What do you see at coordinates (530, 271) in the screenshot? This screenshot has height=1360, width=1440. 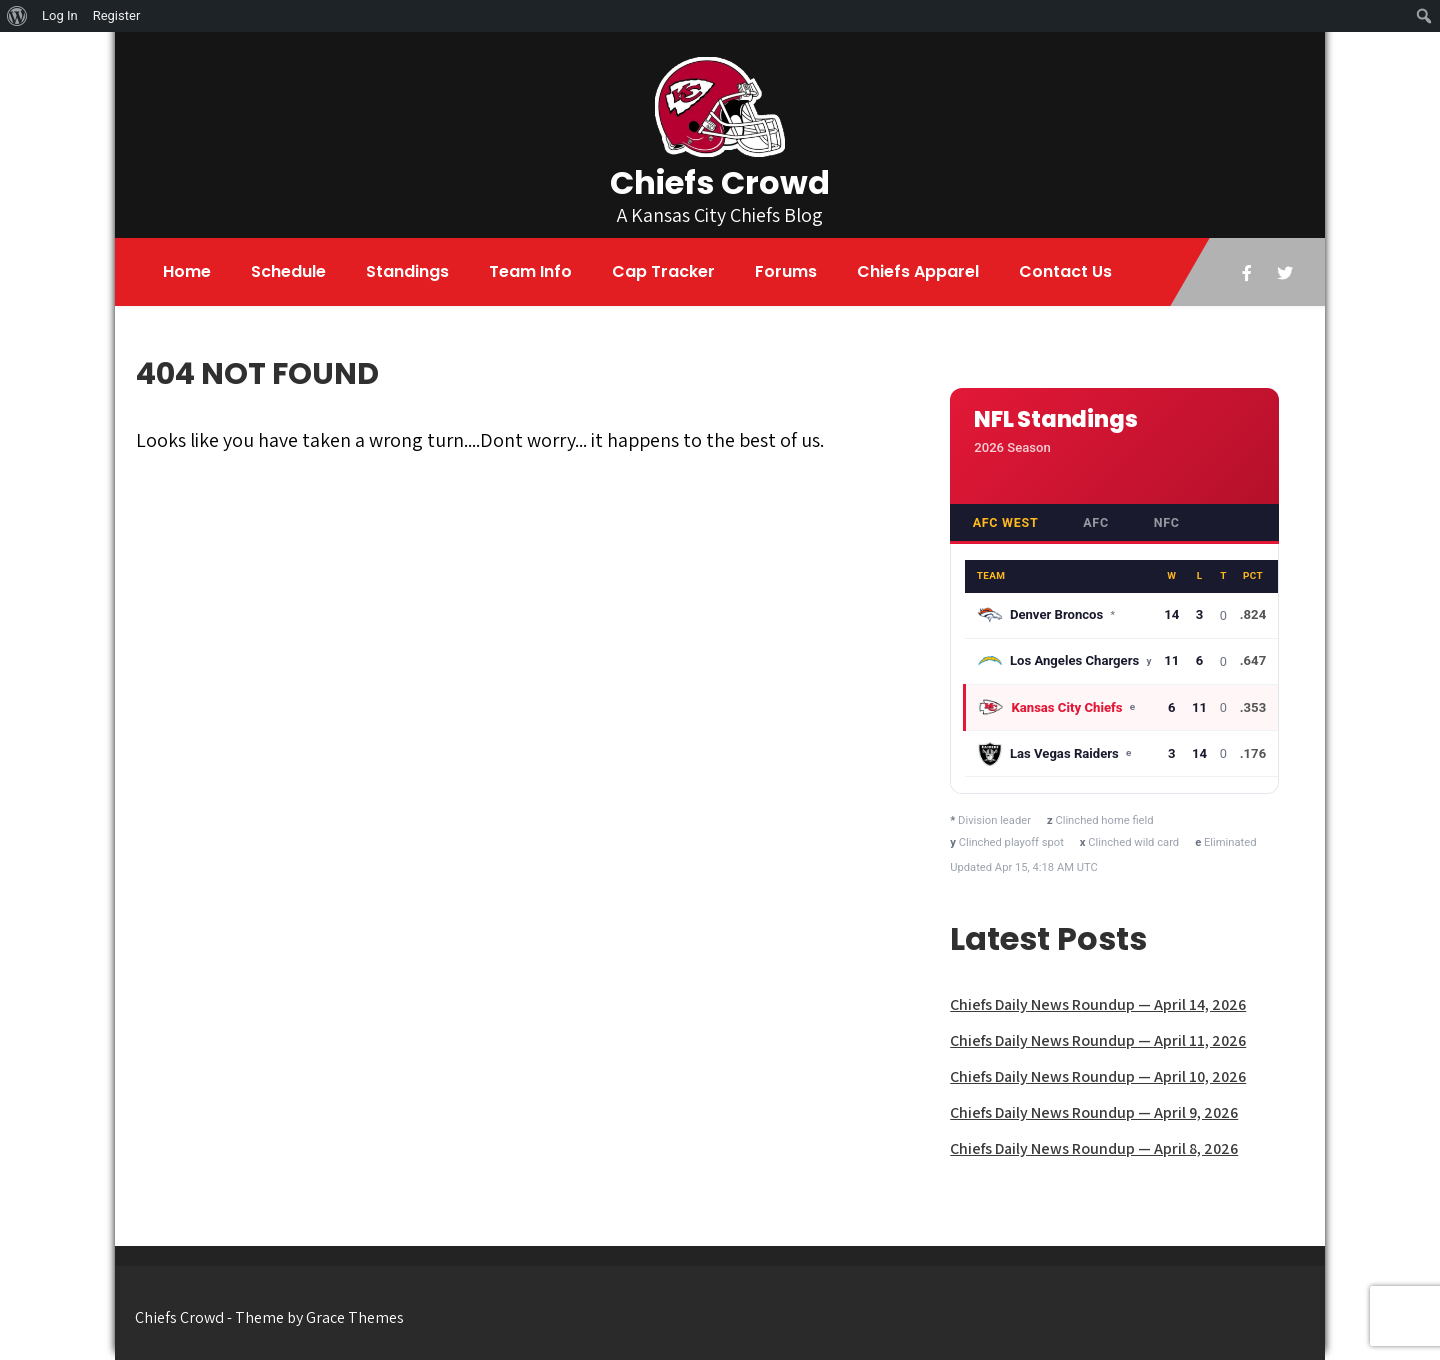 I see `Team Info` at bounding box center [530, 271].